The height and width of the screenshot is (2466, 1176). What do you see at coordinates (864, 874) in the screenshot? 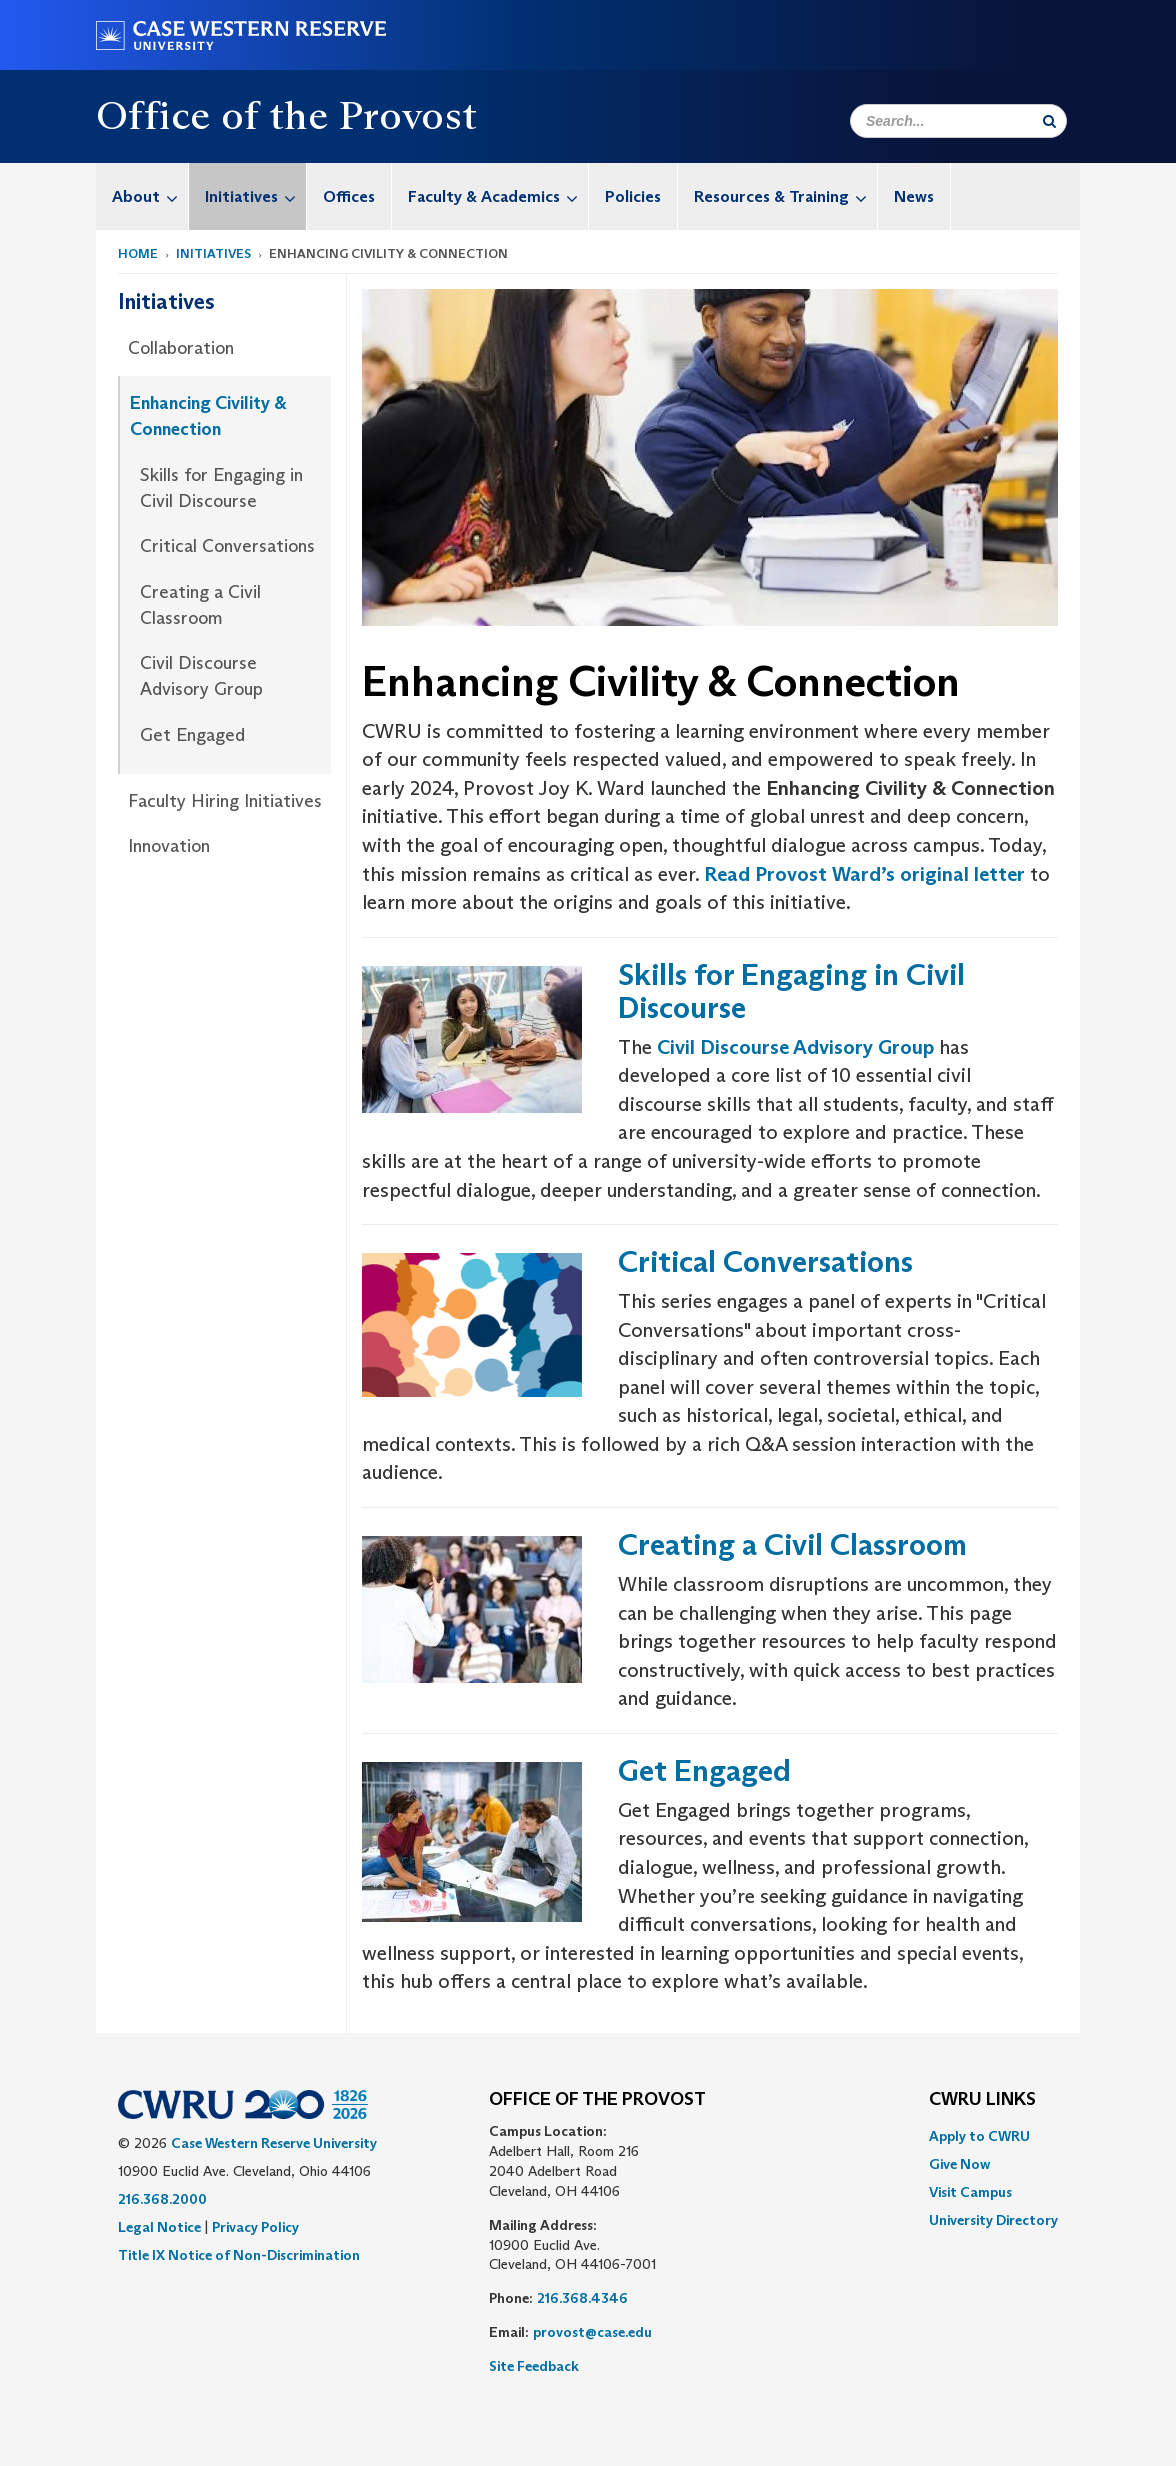
I see `Read Provost Ward’s original letter` at bounding box center [864, 874].